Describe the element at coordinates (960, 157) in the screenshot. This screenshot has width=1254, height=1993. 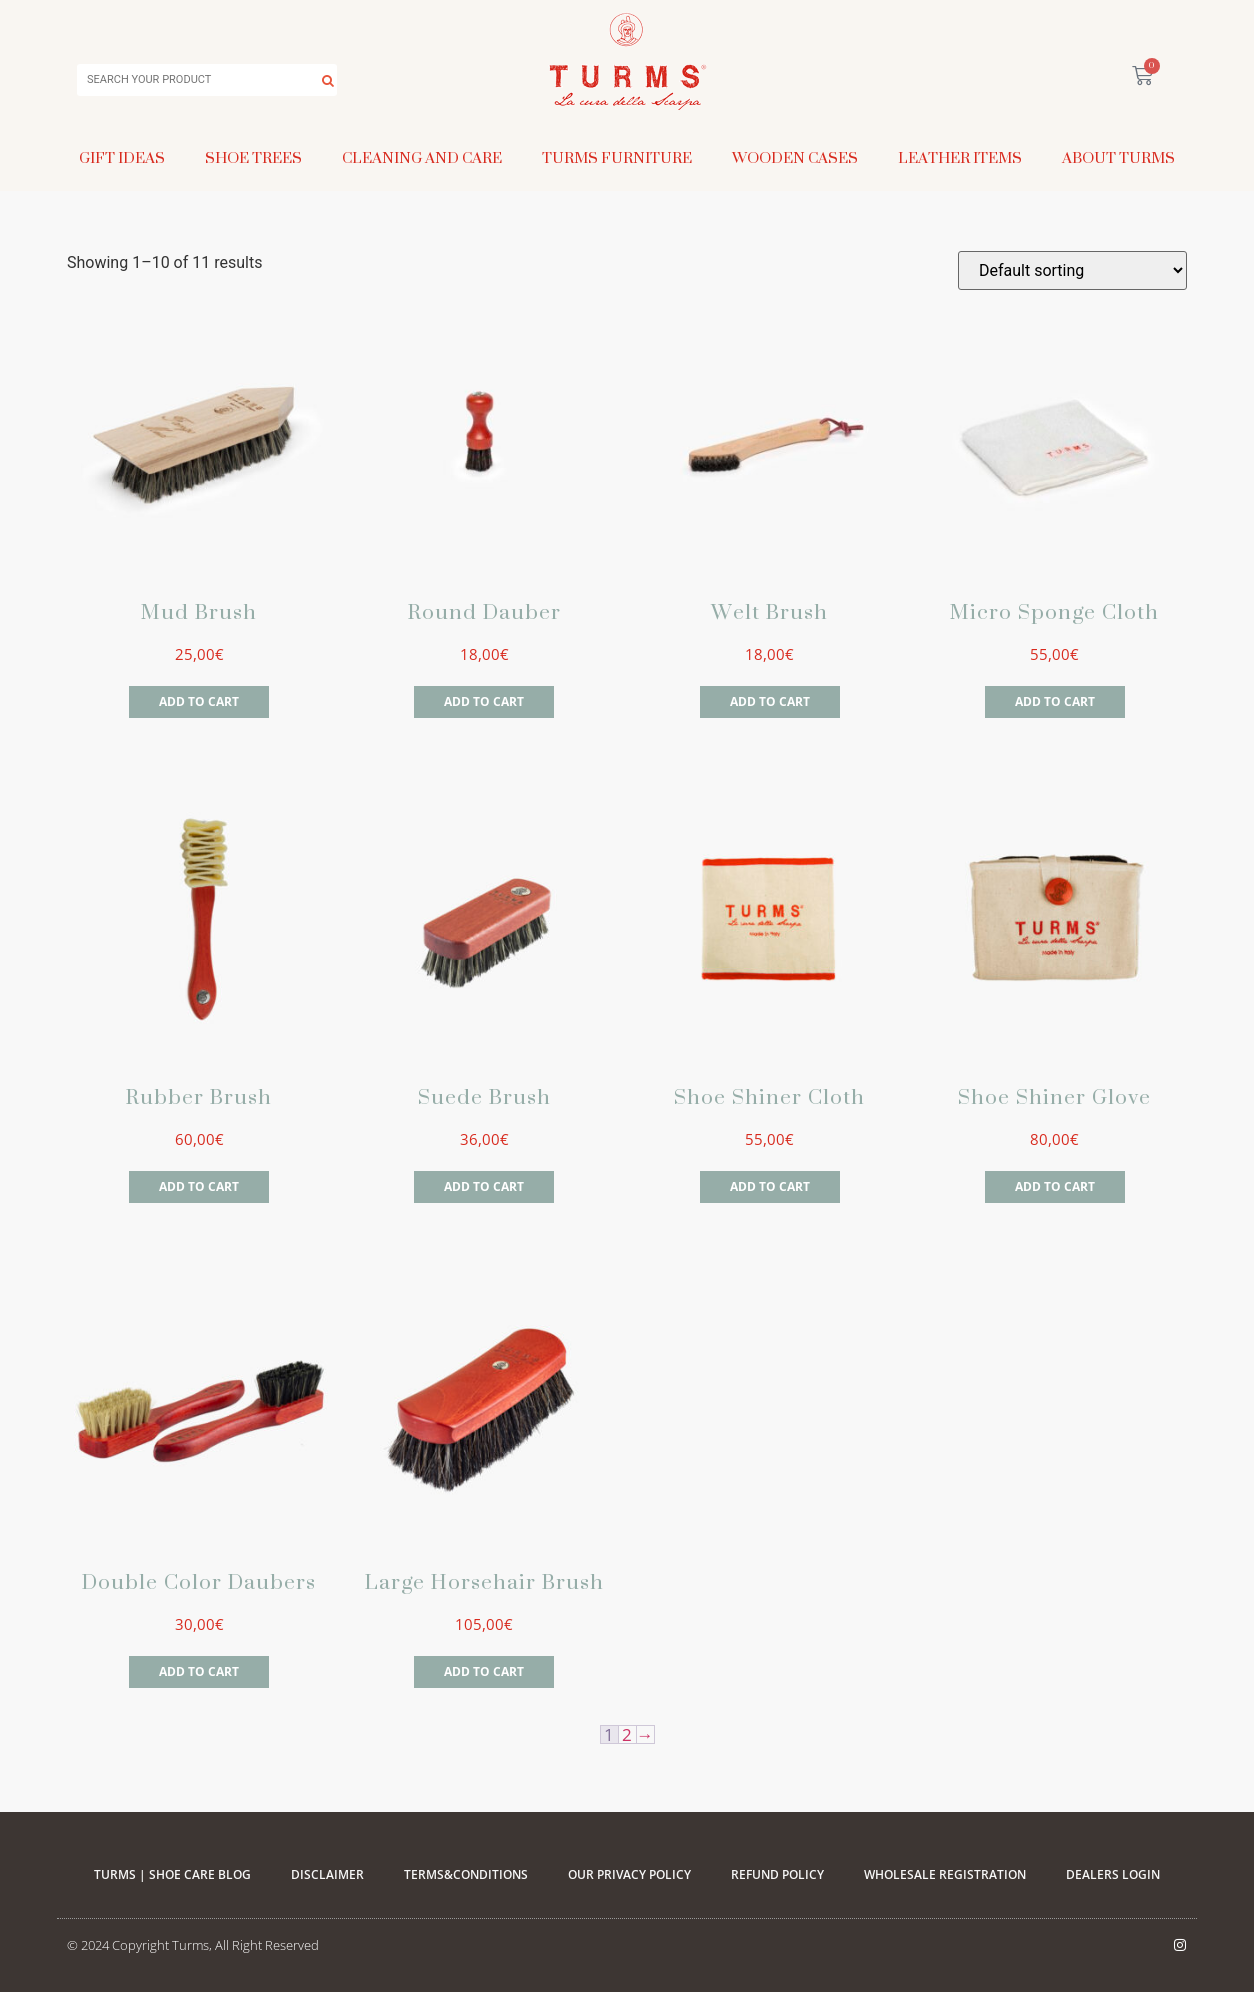
I see `Leather Items` at that location.